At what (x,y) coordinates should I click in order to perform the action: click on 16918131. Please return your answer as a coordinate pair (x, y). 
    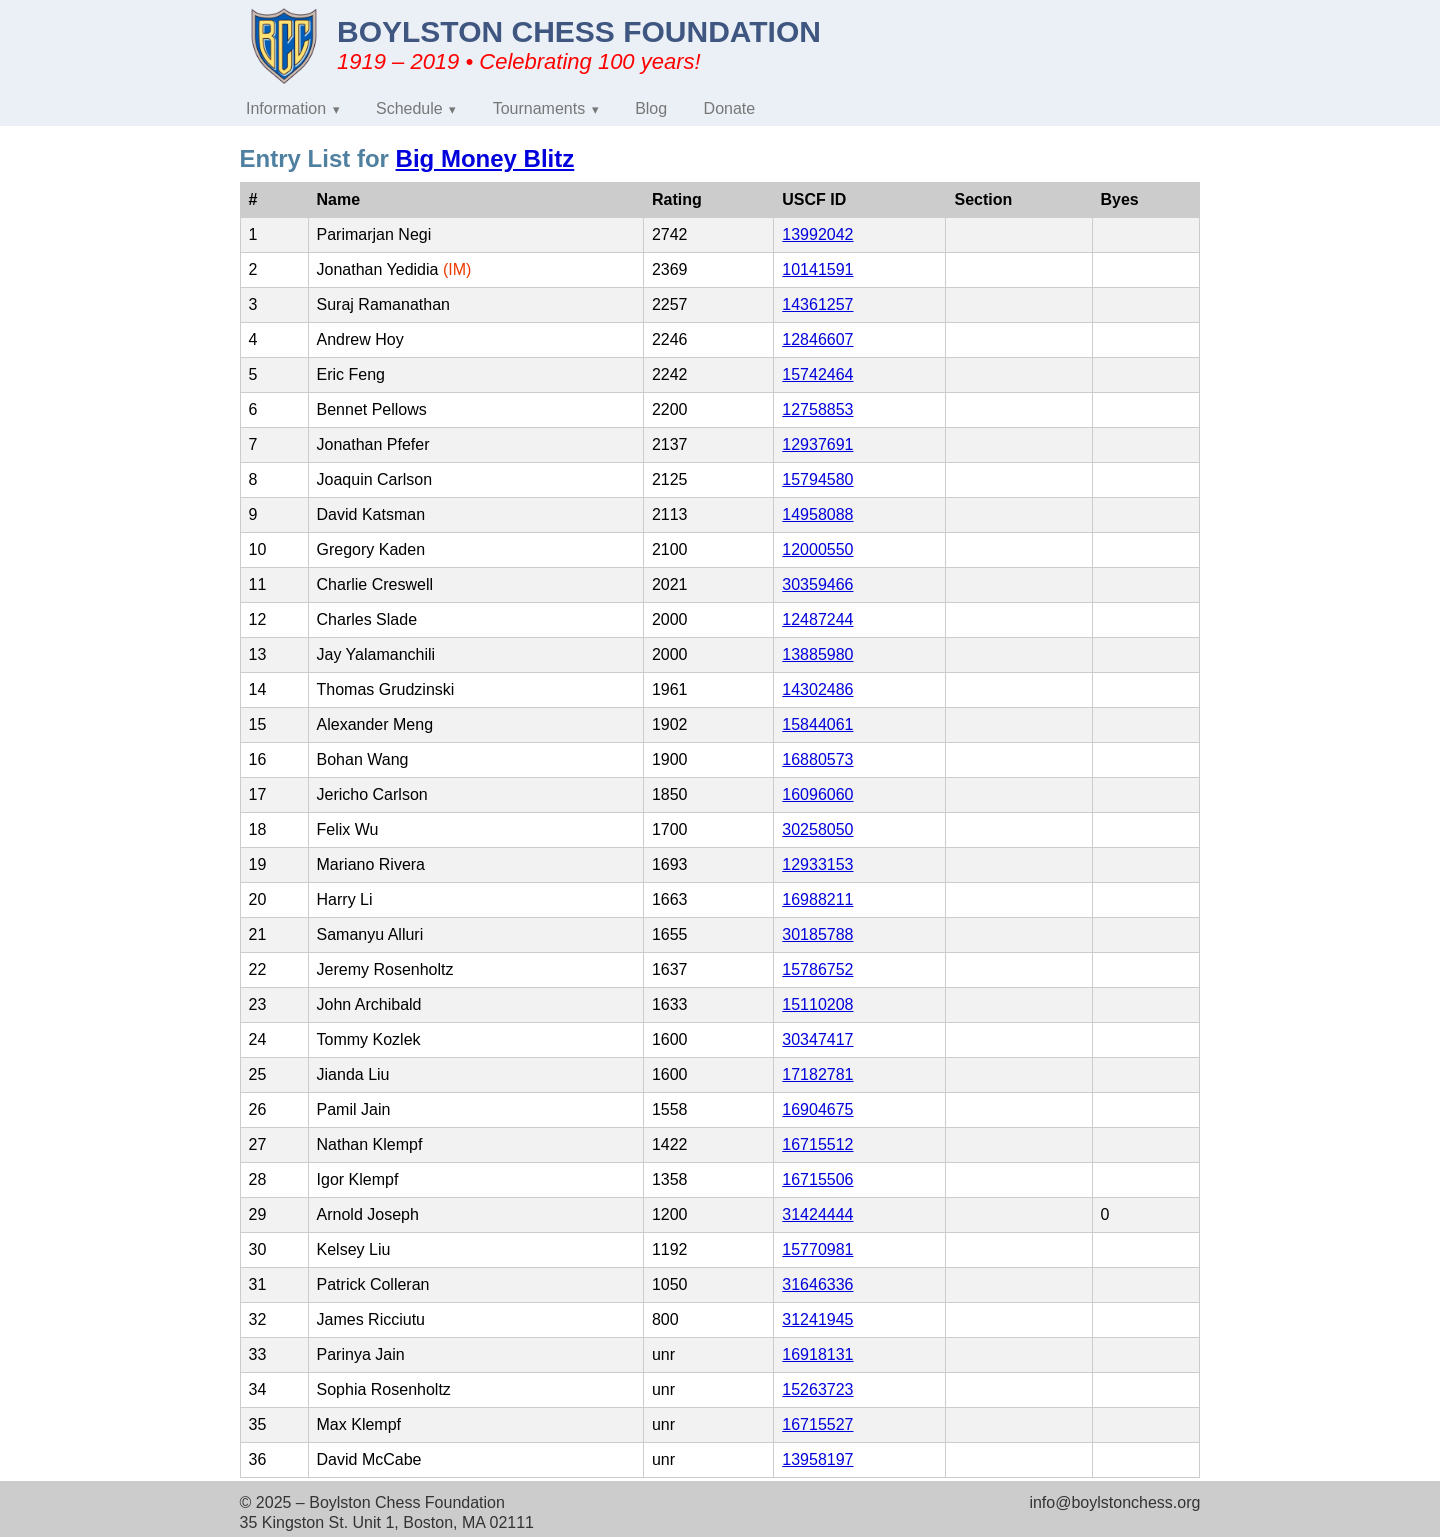
    Looking at the image, I should click on (817, 1354).